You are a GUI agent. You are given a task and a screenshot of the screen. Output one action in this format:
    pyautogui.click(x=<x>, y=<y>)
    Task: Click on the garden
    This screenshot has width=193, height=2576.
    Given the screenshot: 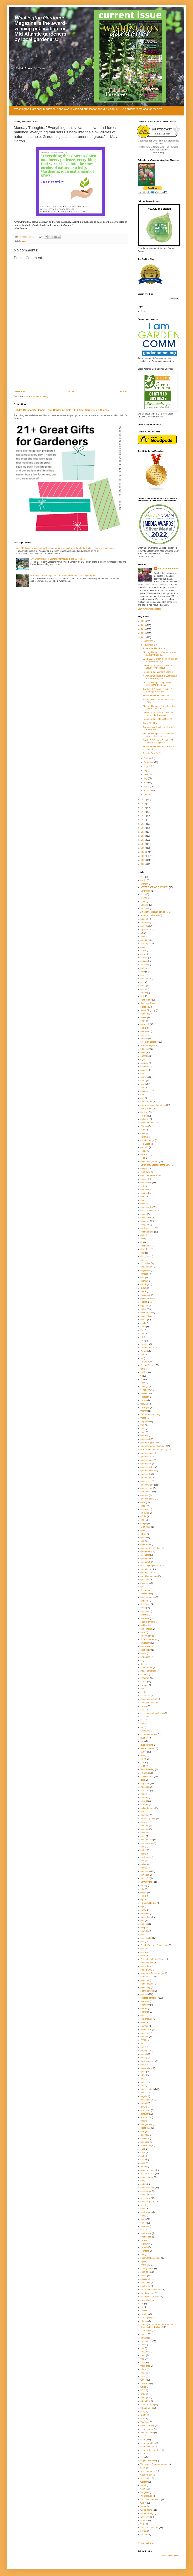 What is the action you would take?
    pyautogui.click(x=143, y=1435)
    